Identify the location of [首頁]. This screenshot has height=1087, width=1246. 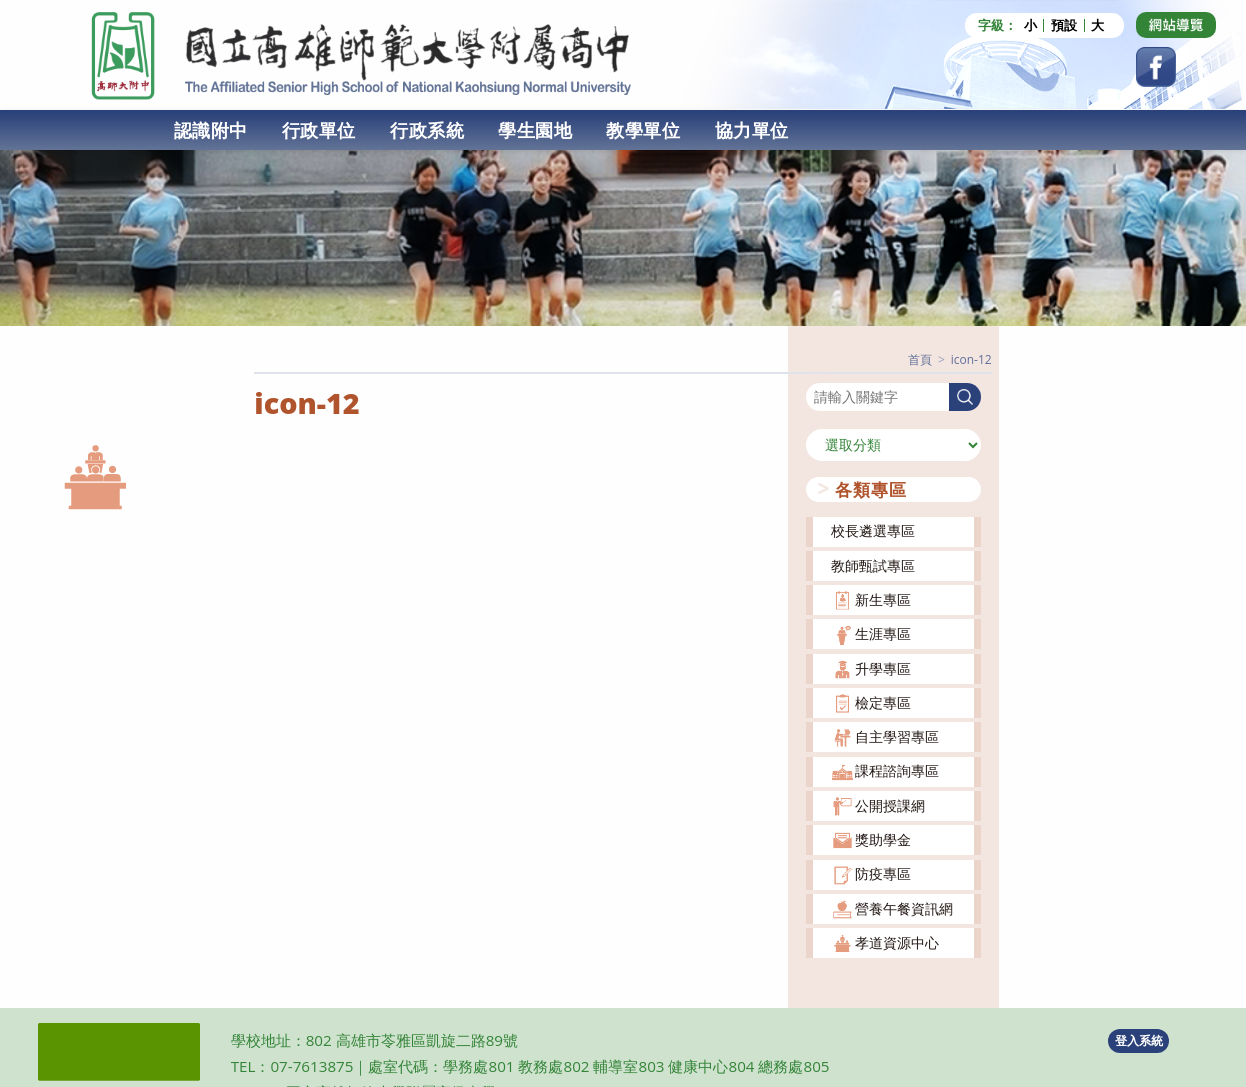
(920, 358).